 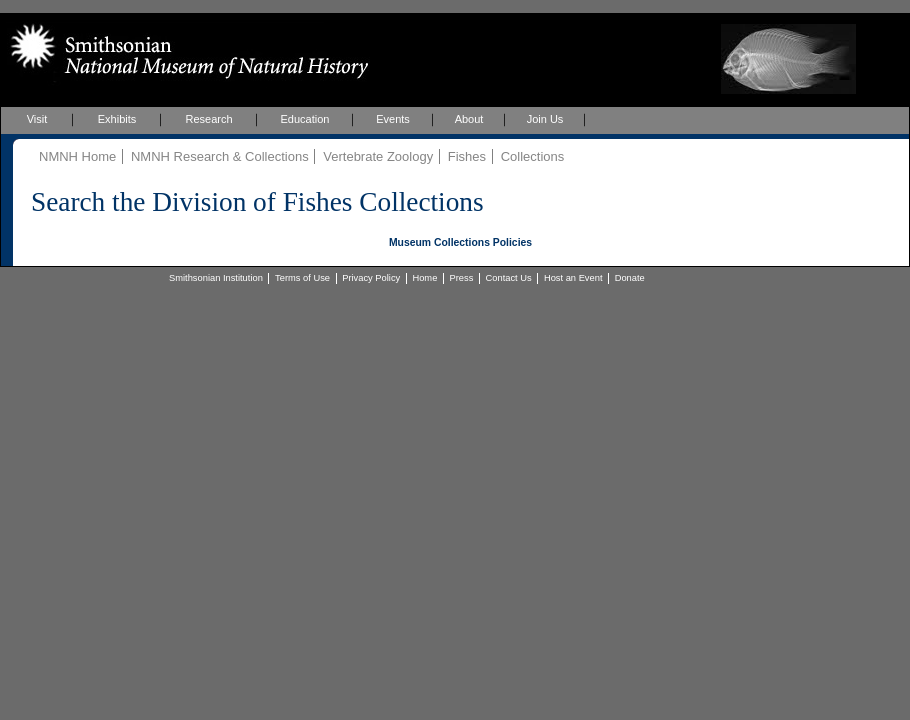 What do you see at coordinates (216, 278) in the screenshot?
I see `Smithsonian Institution` at bounding box center [216, 278].